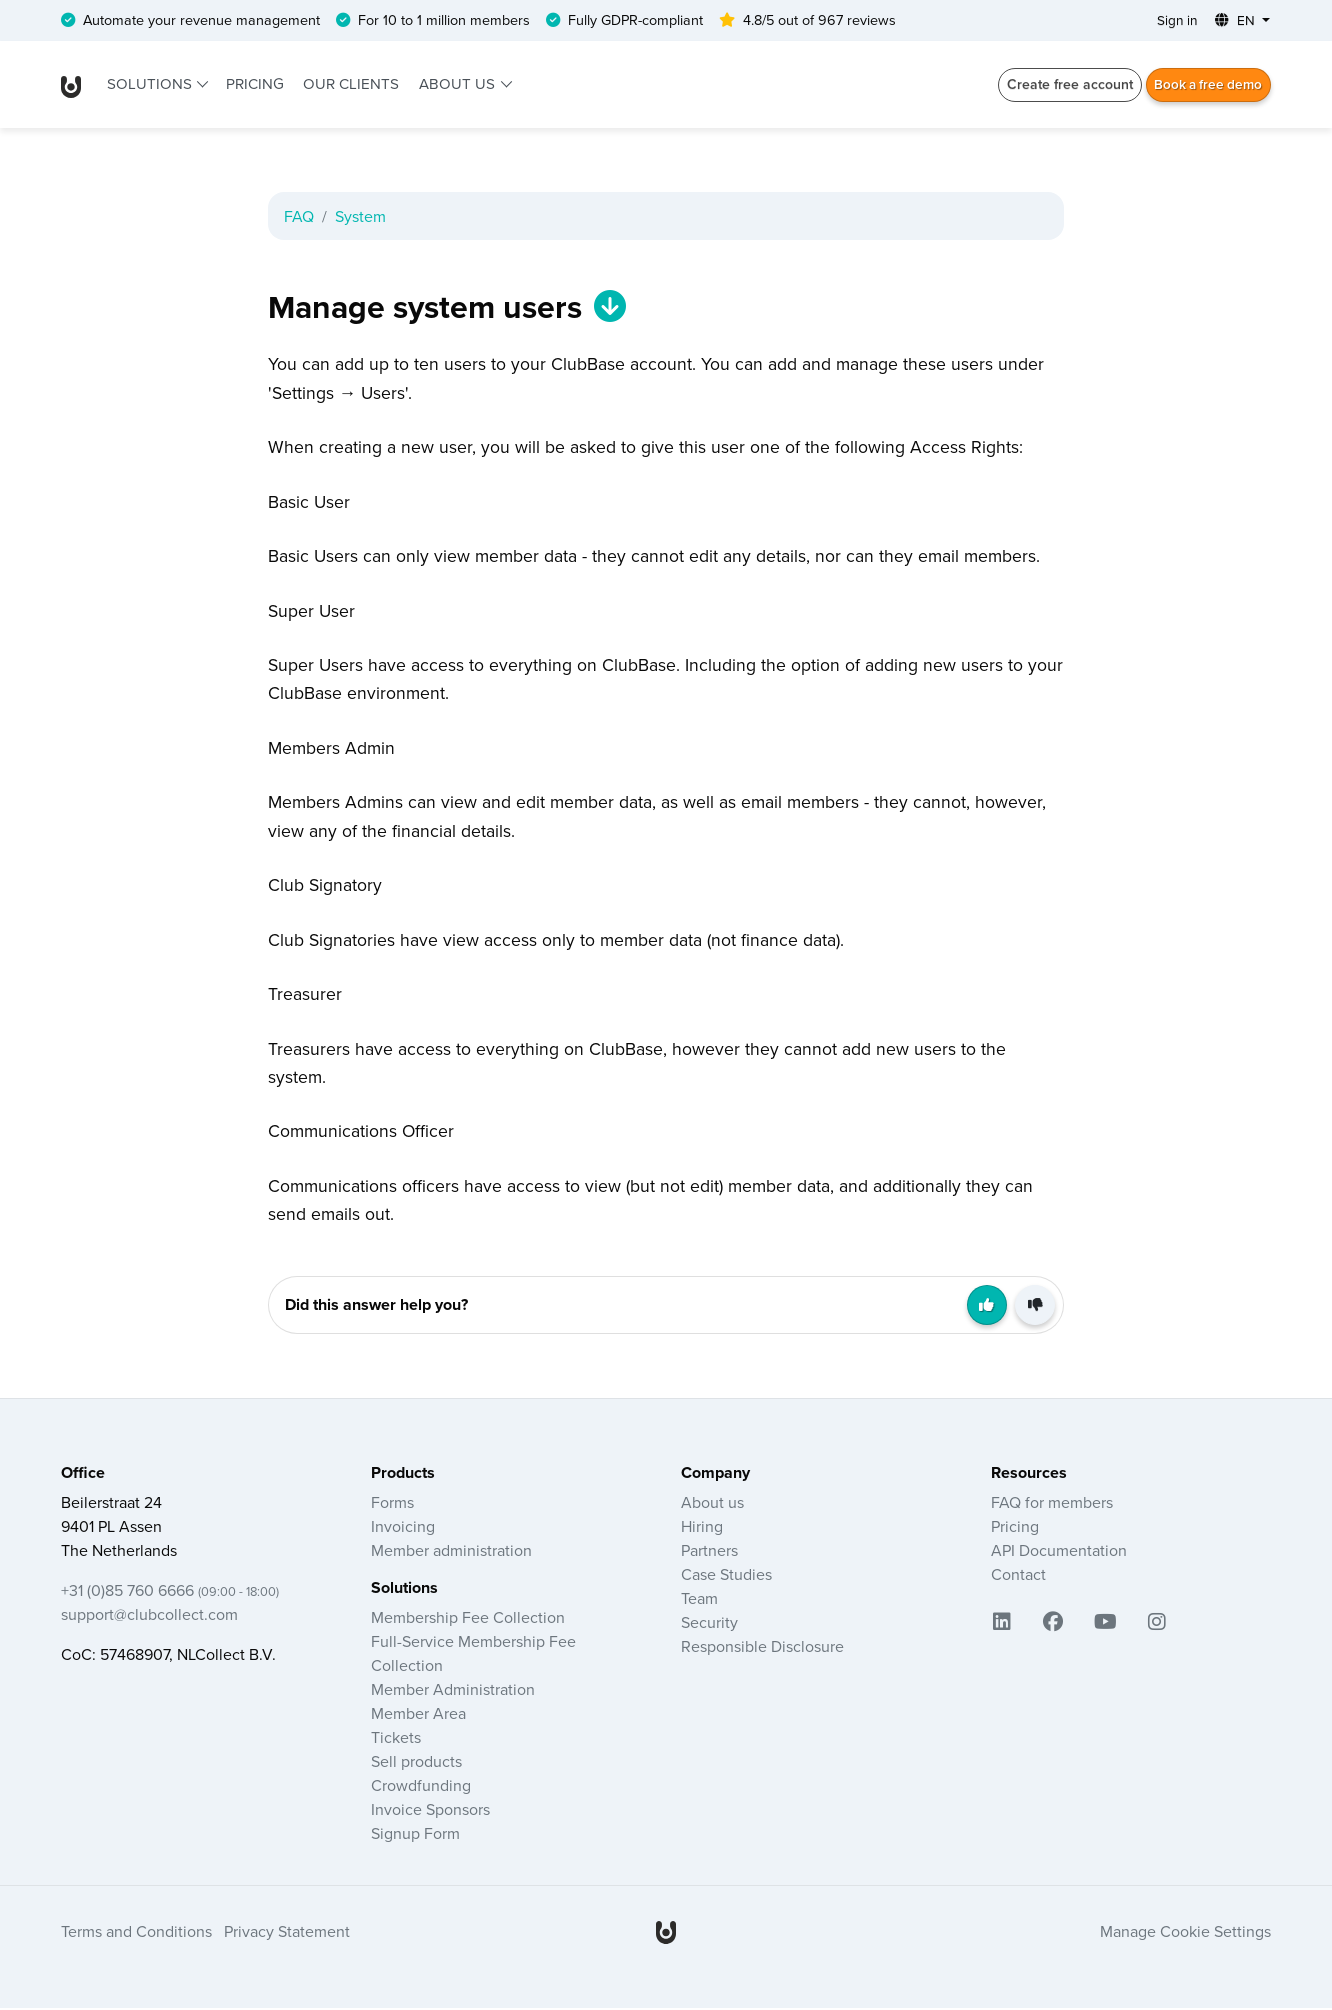  What do you see at coordinates (1064, 85) in the screenshot?
I see `Create free account` at bounding box center [1064, 85].